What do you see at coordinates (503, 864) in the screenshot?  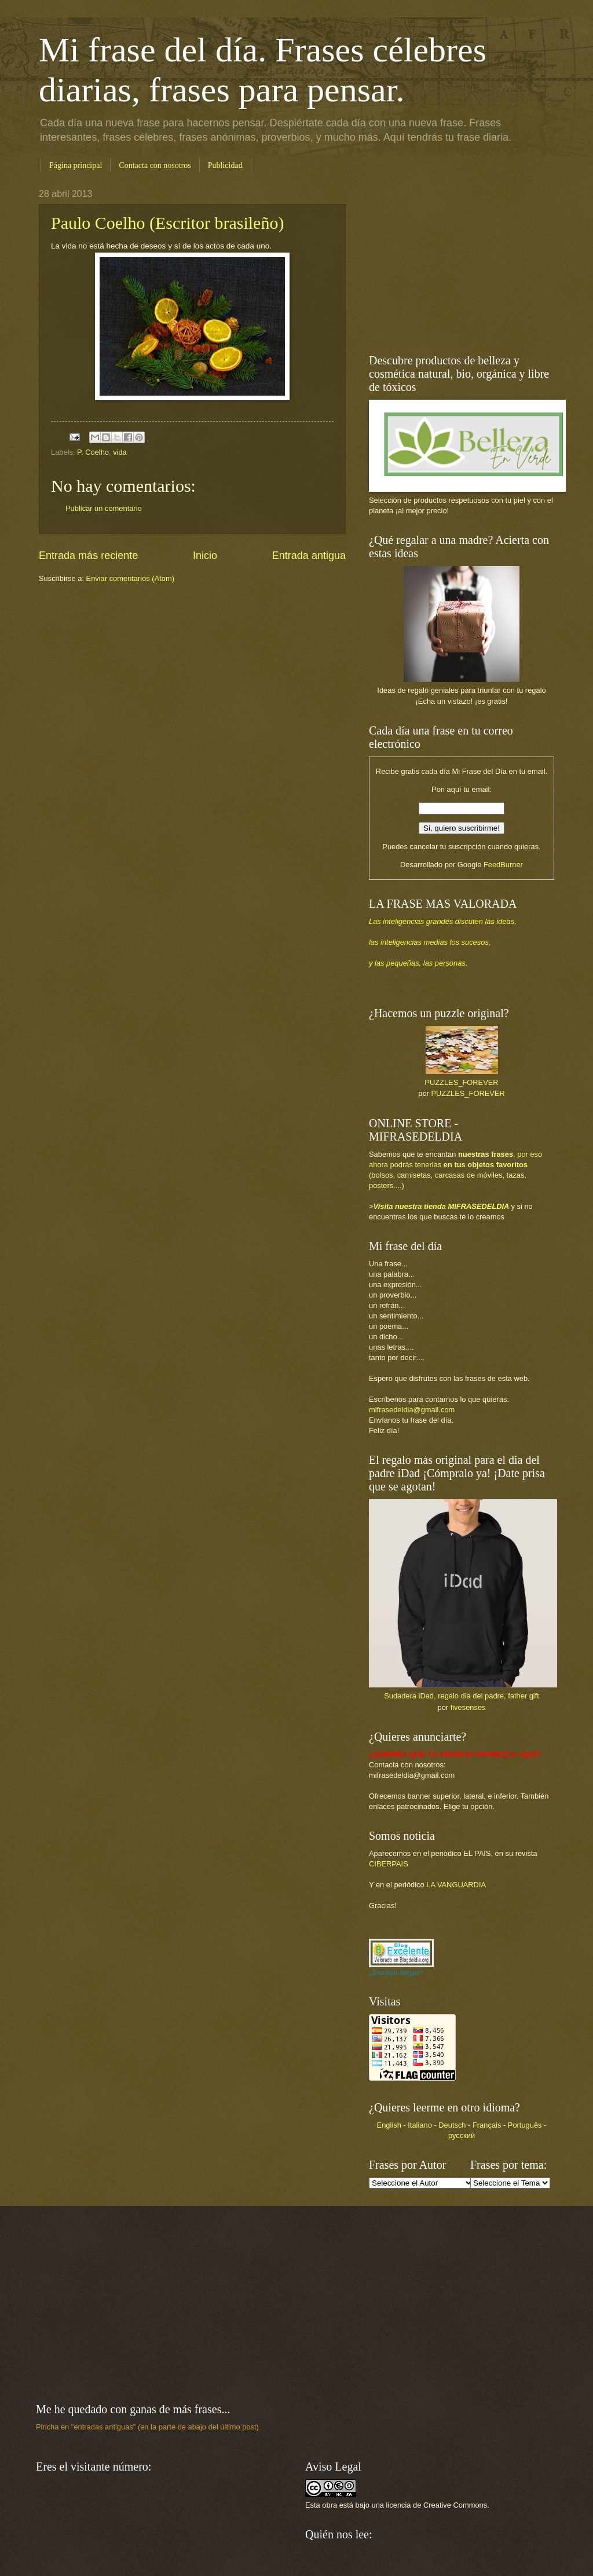 I see `FeedBurner` at bounding box center [503, 864].